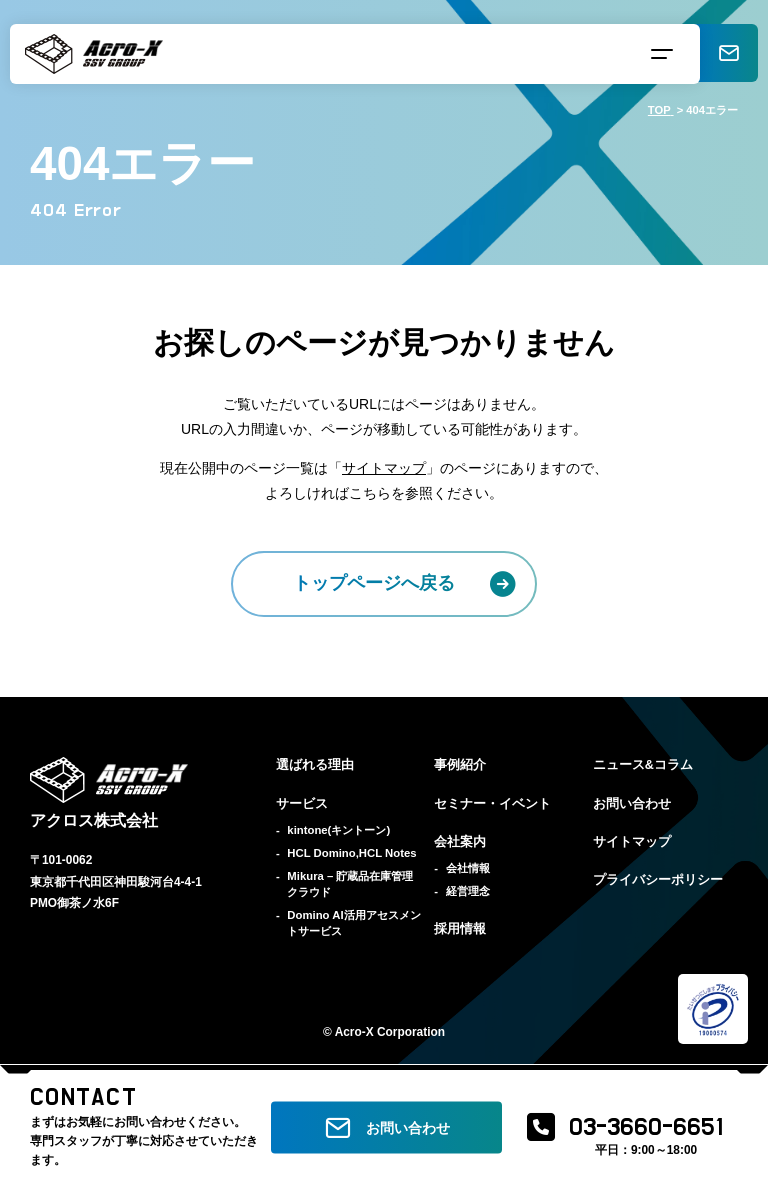 This screenshot has height=1187, width=768. Describe the element at coordinates (350, 884) in the screenshot. I see `Mikura – 貯蔵品在庫管理クラウド` at that location.